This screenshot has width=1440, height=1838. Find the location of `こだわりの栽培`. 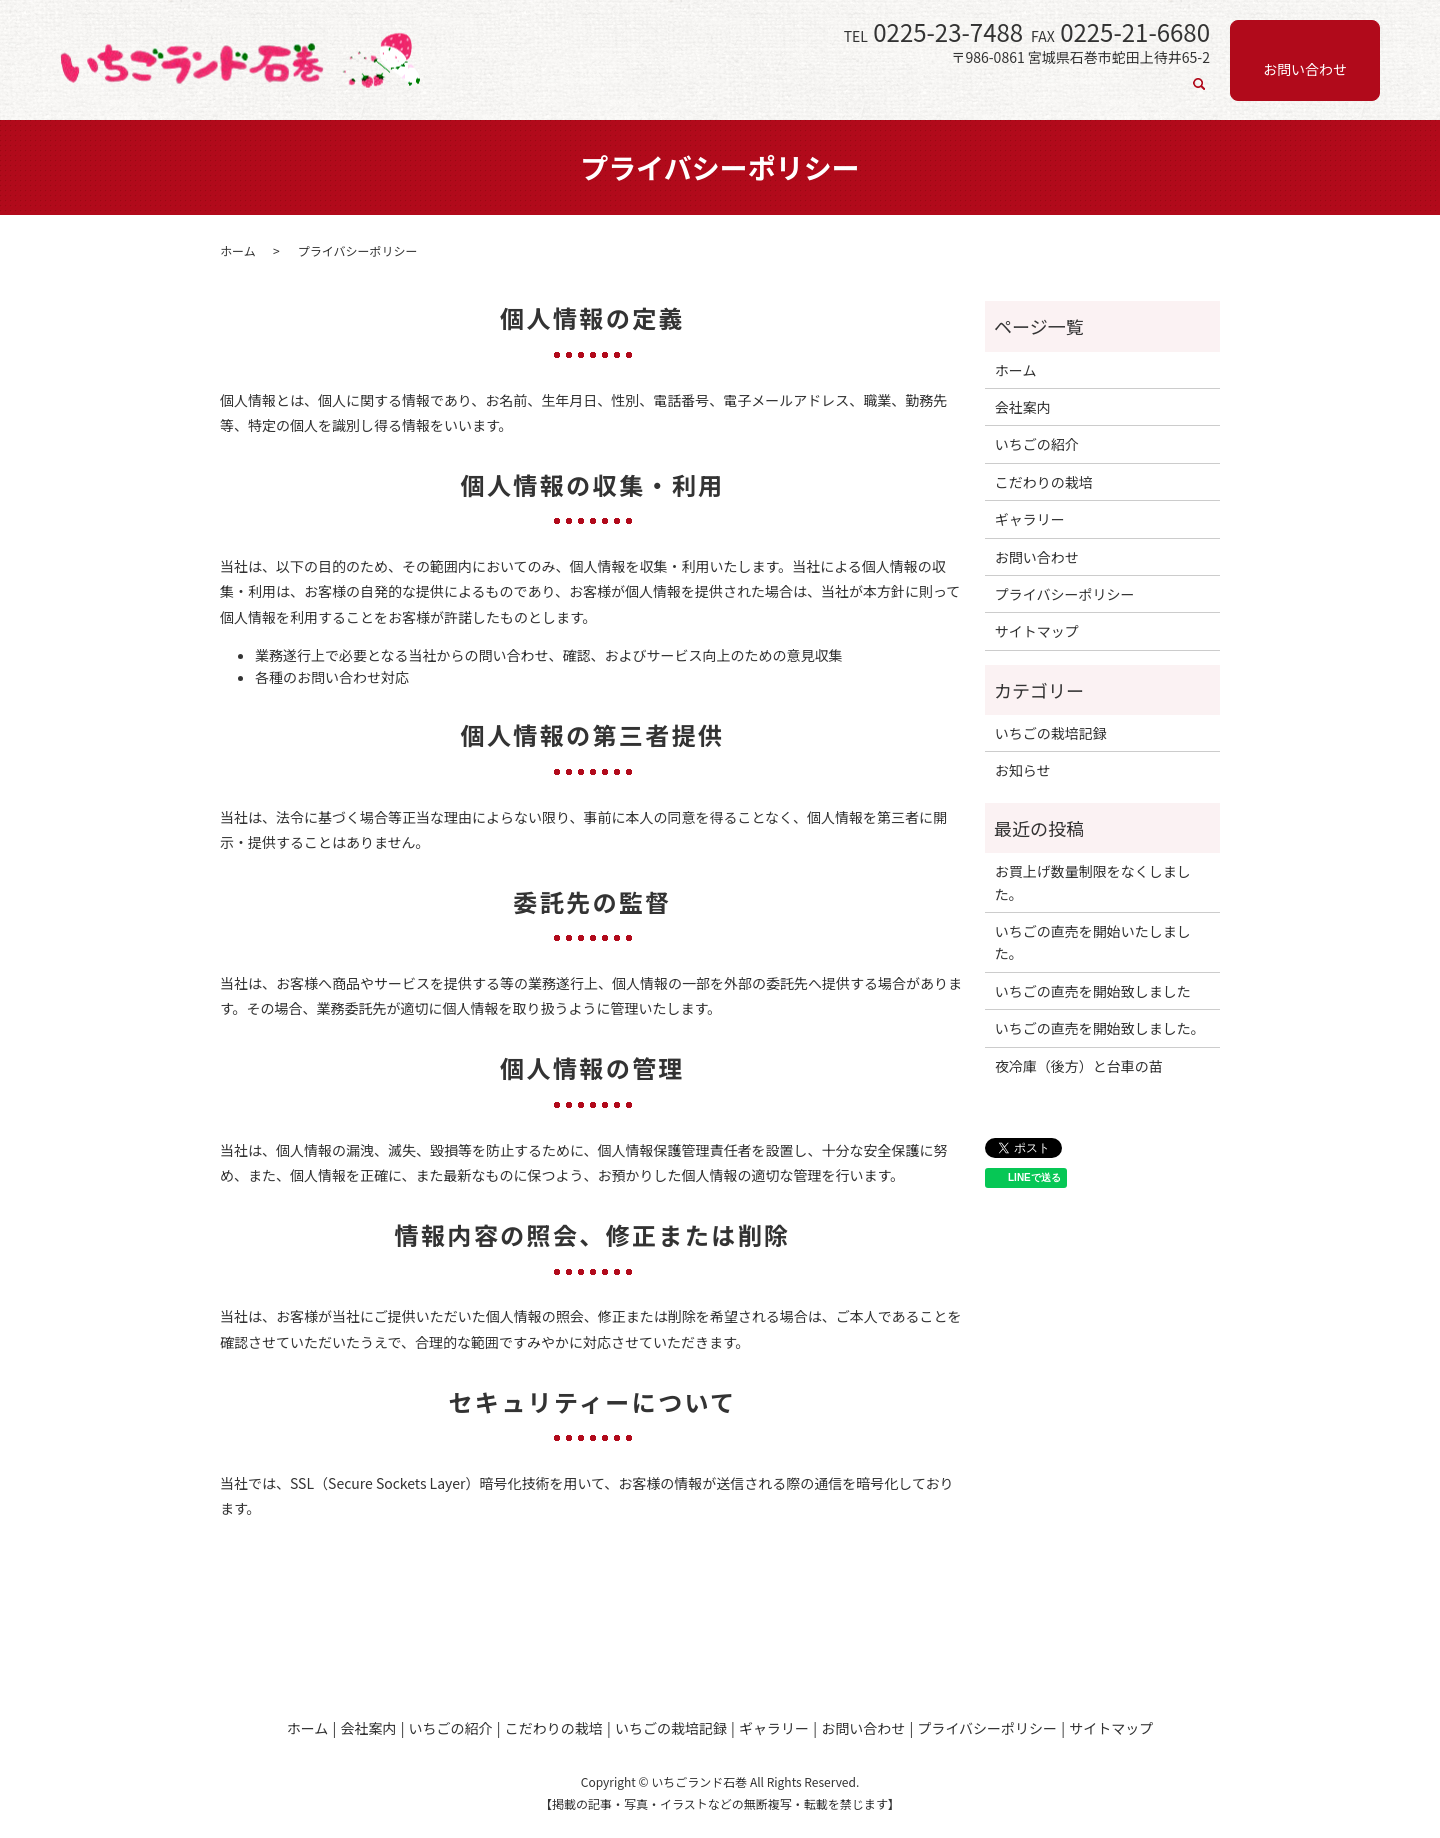

こだわりの栽培 is located at coordinates (892, 93).